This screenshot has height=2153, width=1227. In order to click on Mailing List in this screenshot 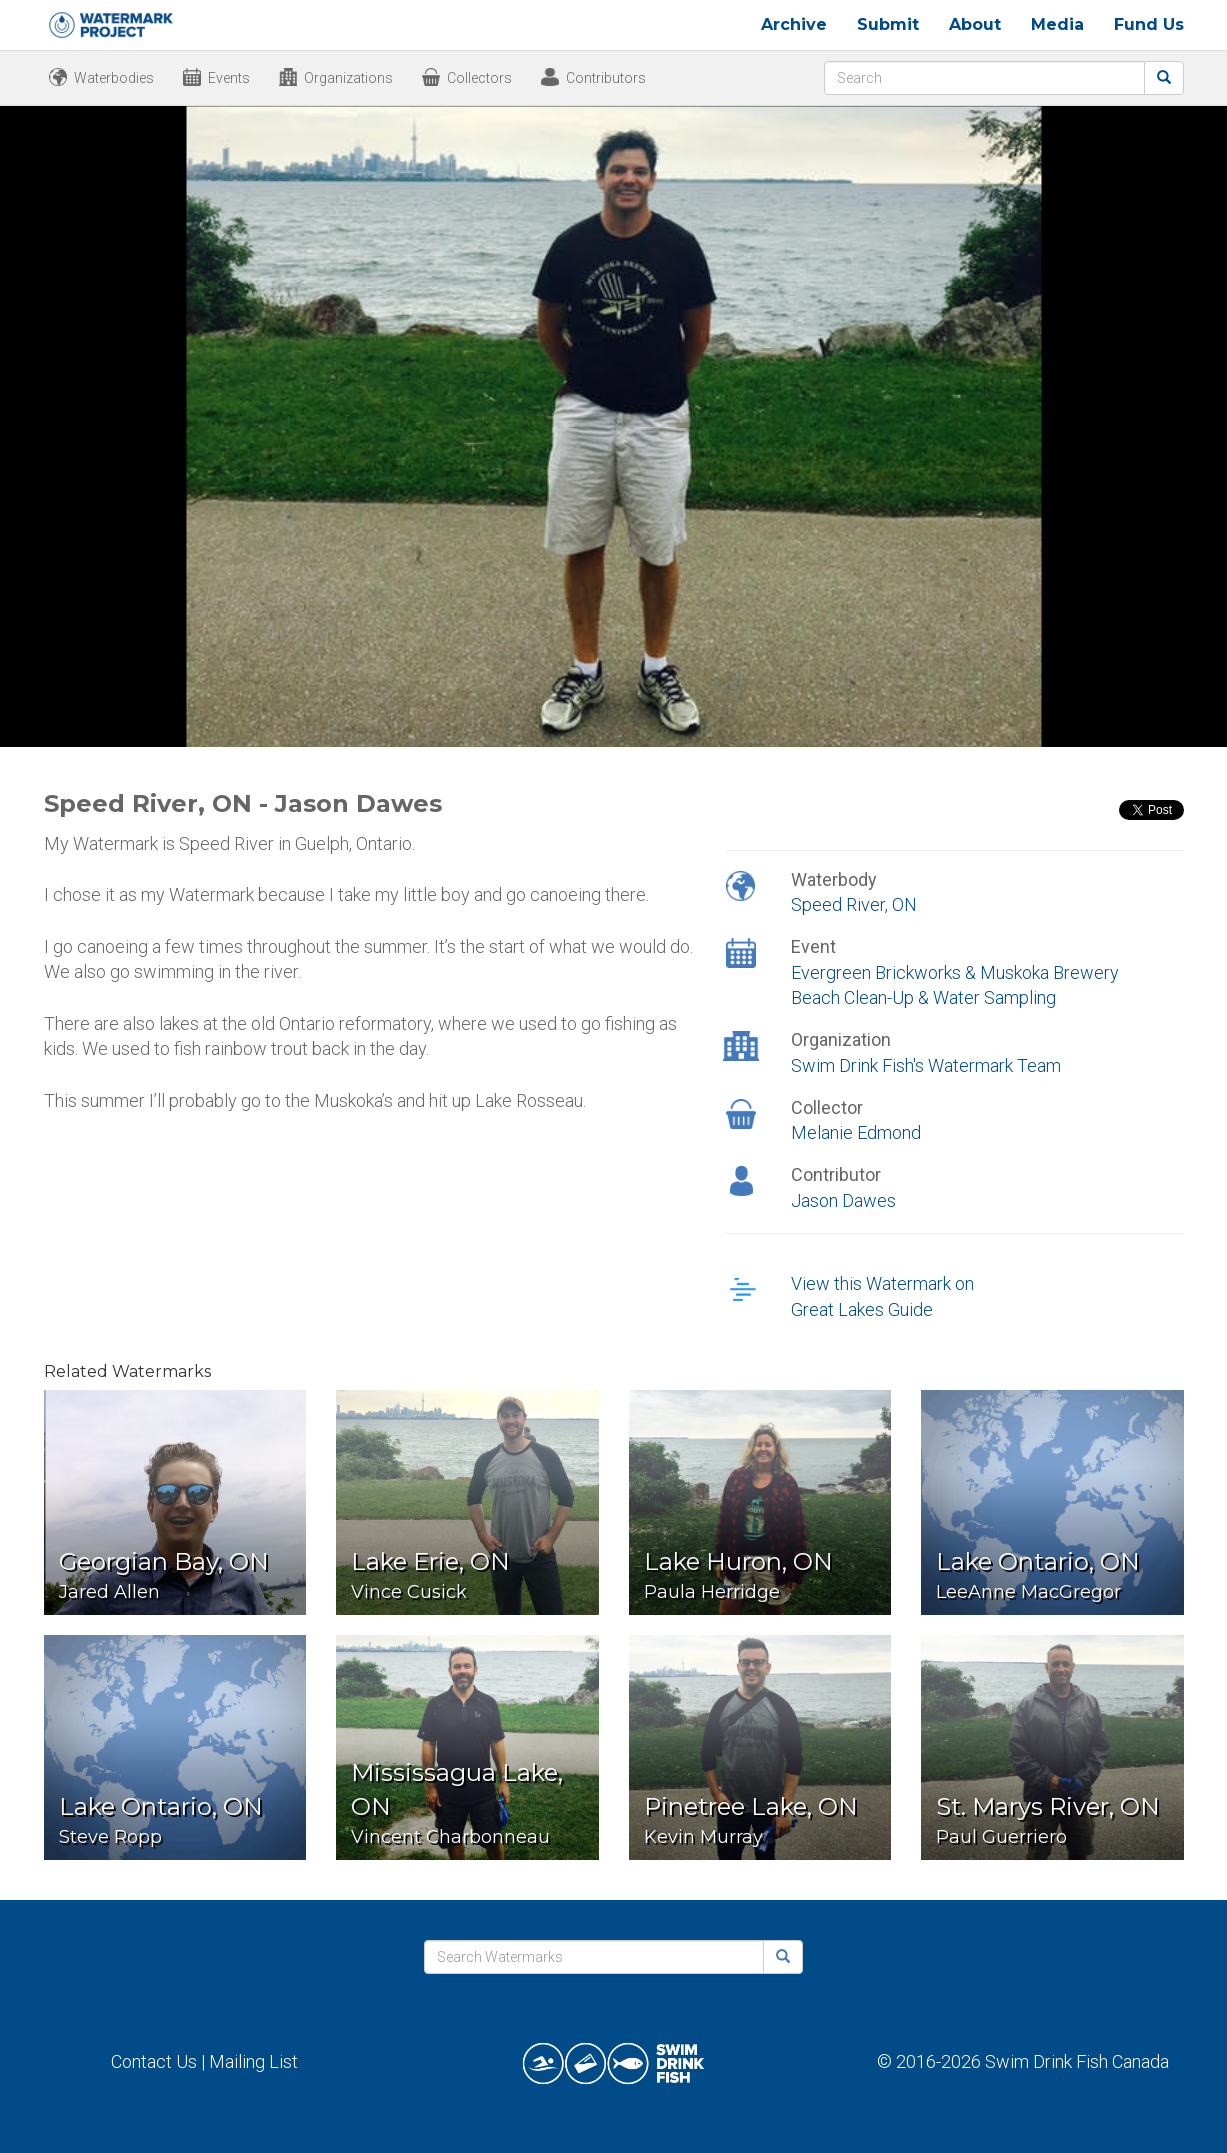, I will do `click(253, 2061)`.